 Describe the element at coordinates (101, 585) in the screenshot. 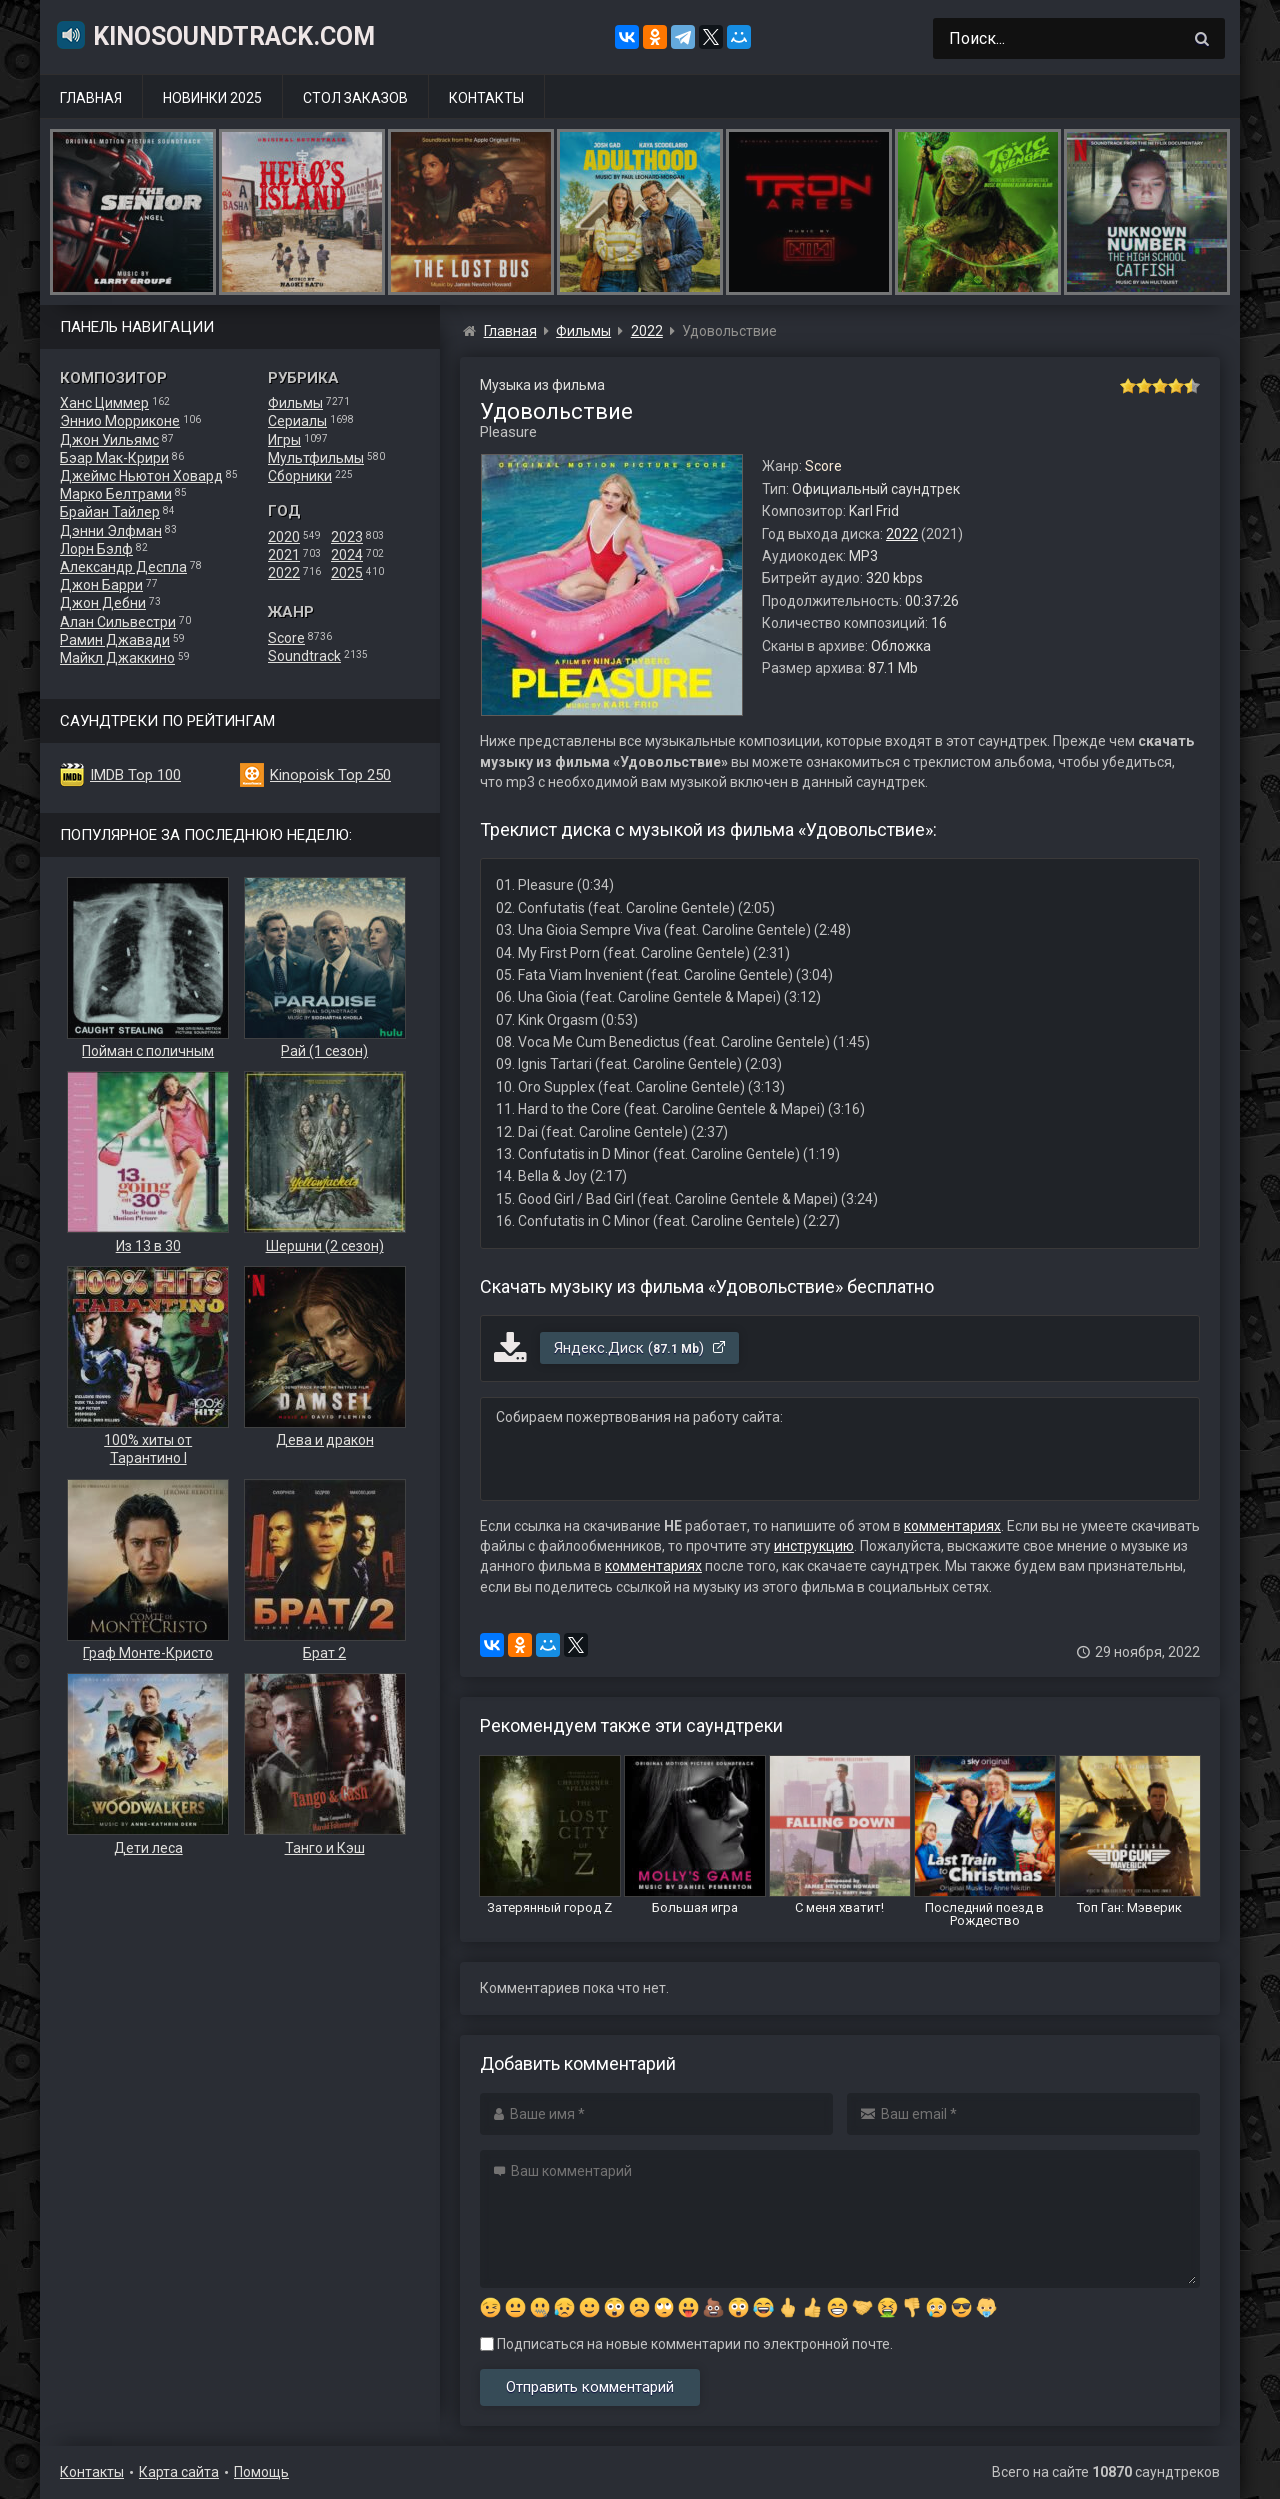

I see `Джон Барри` at that location.